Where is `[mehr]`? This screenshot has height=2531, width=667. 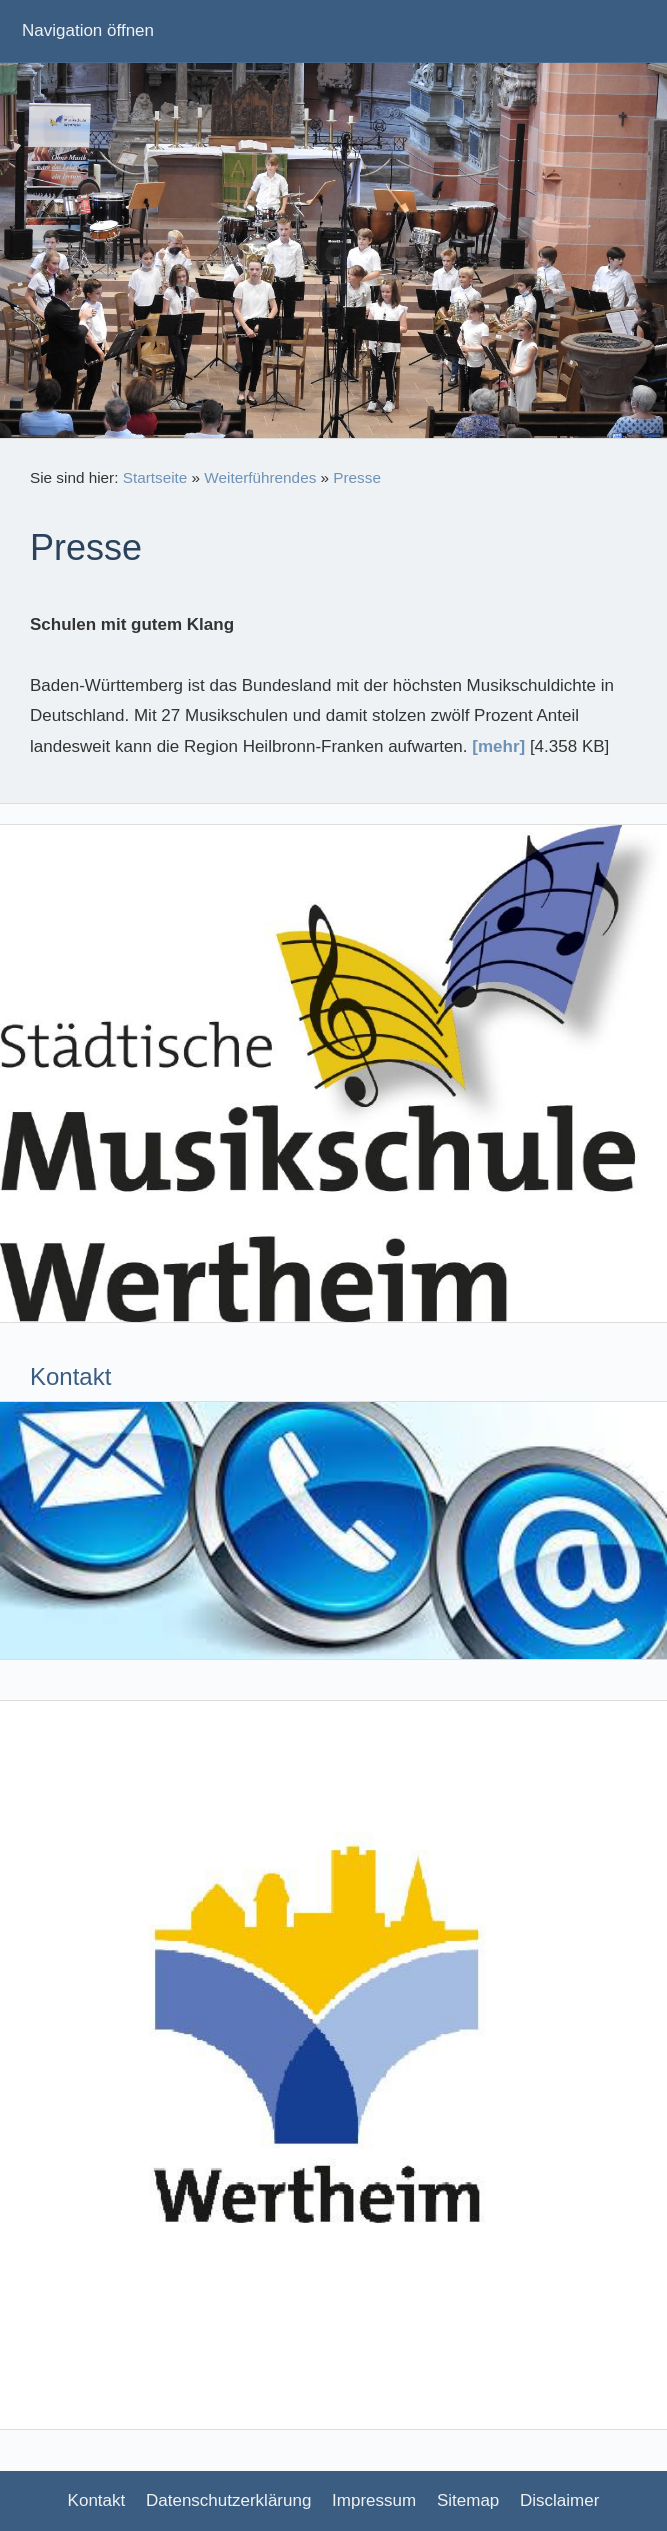
[mehr] is located at coordinates (498, 746).